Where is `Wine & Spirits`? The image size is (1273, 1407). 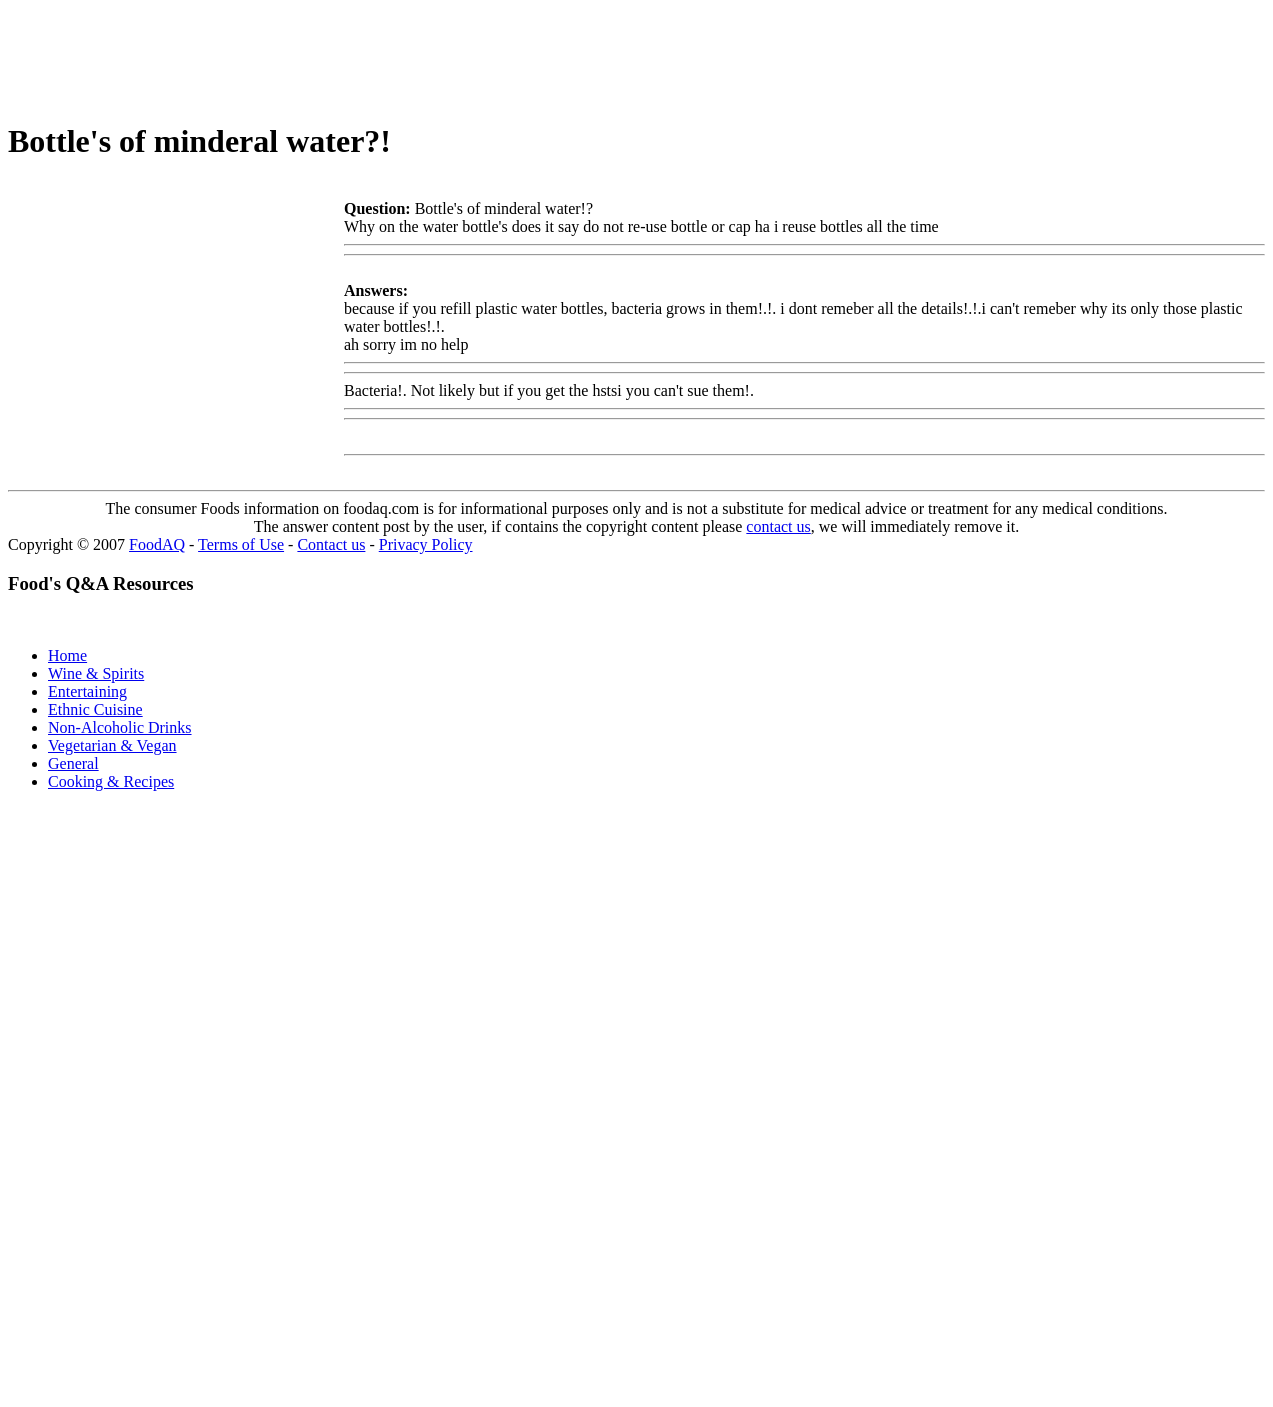
Wine & Spirits is located at coordinates (96, 673).